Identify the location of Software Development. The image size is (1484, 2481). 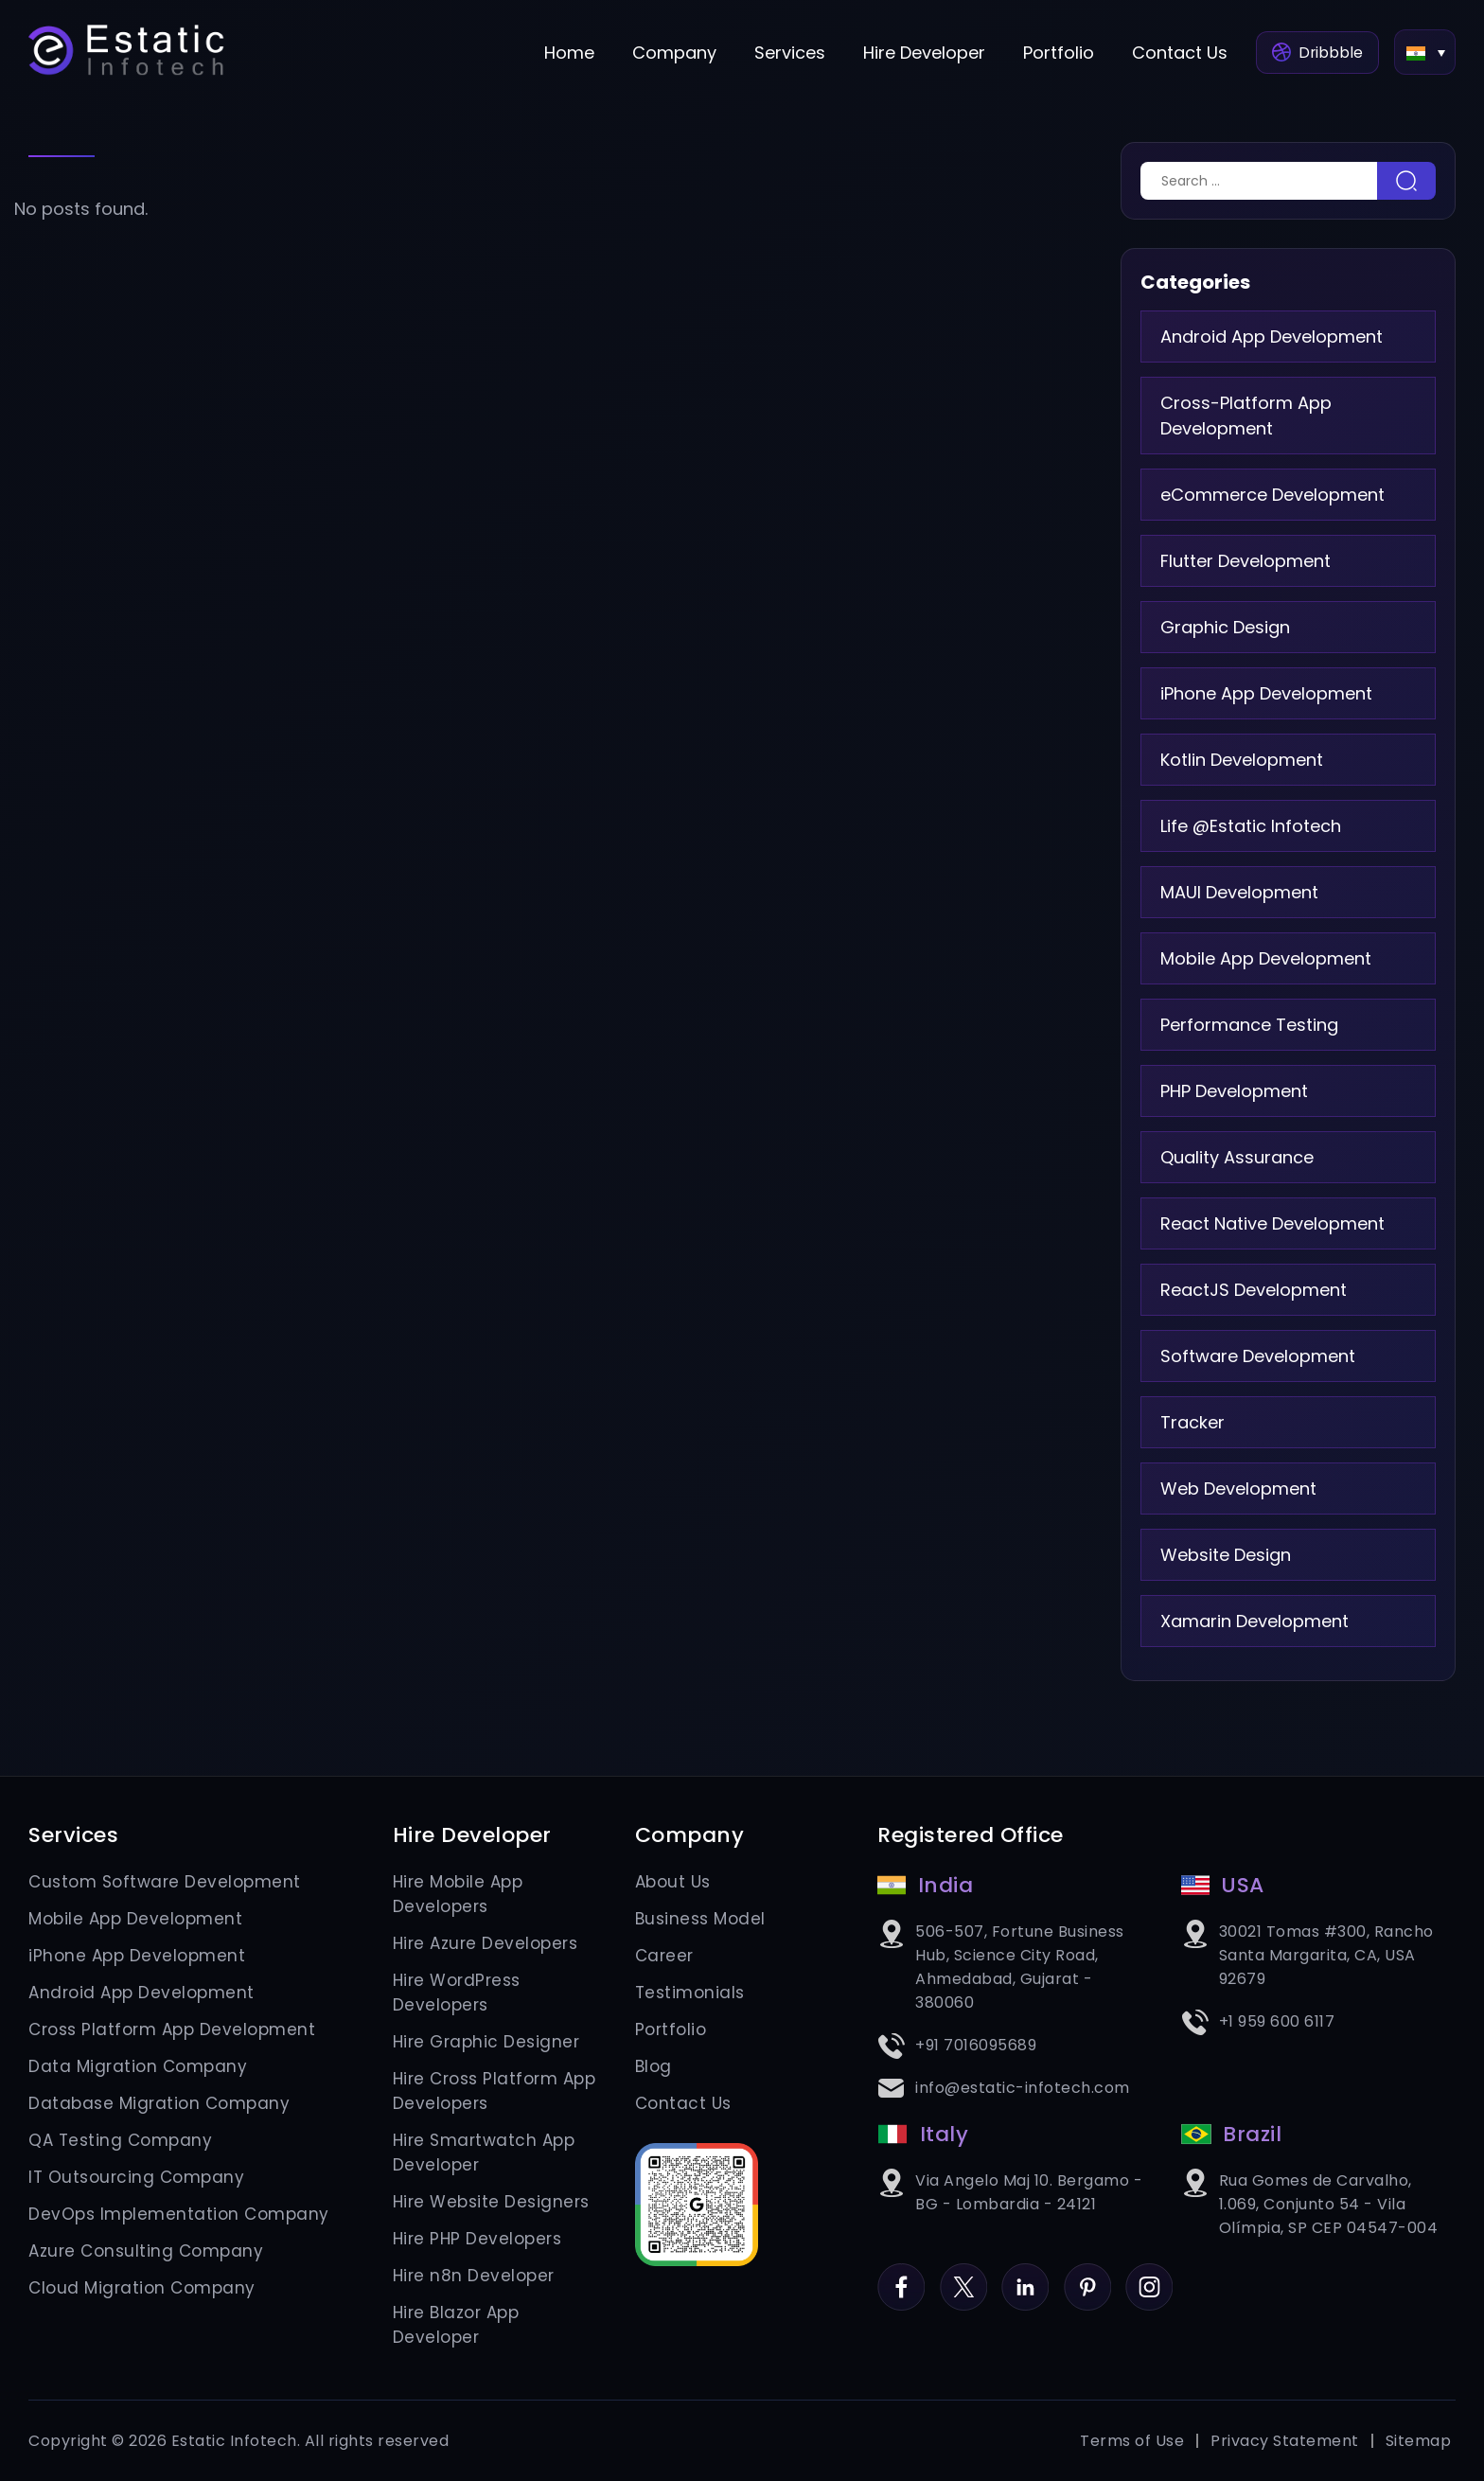
(1257, 1356).